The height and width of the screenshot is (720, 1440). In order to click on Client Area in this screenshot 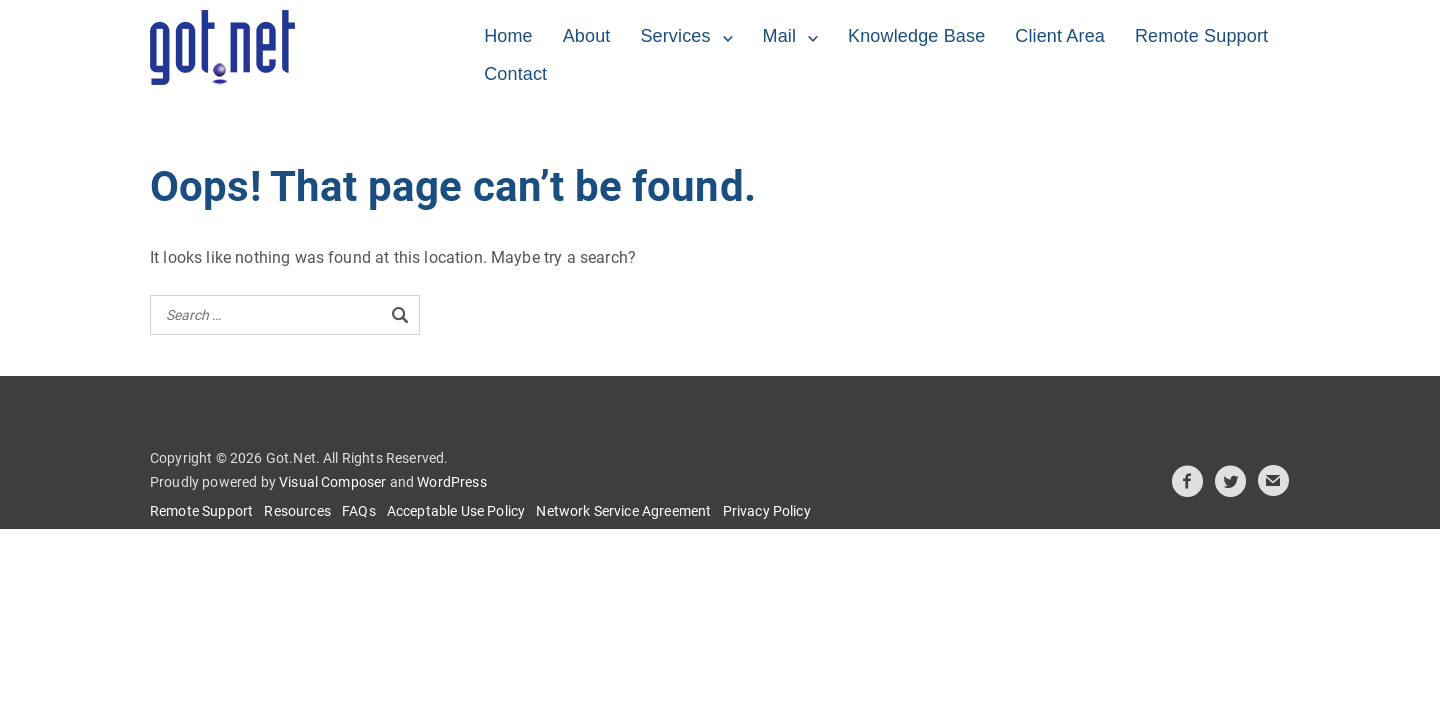, I will do `click(1060, 36)`.